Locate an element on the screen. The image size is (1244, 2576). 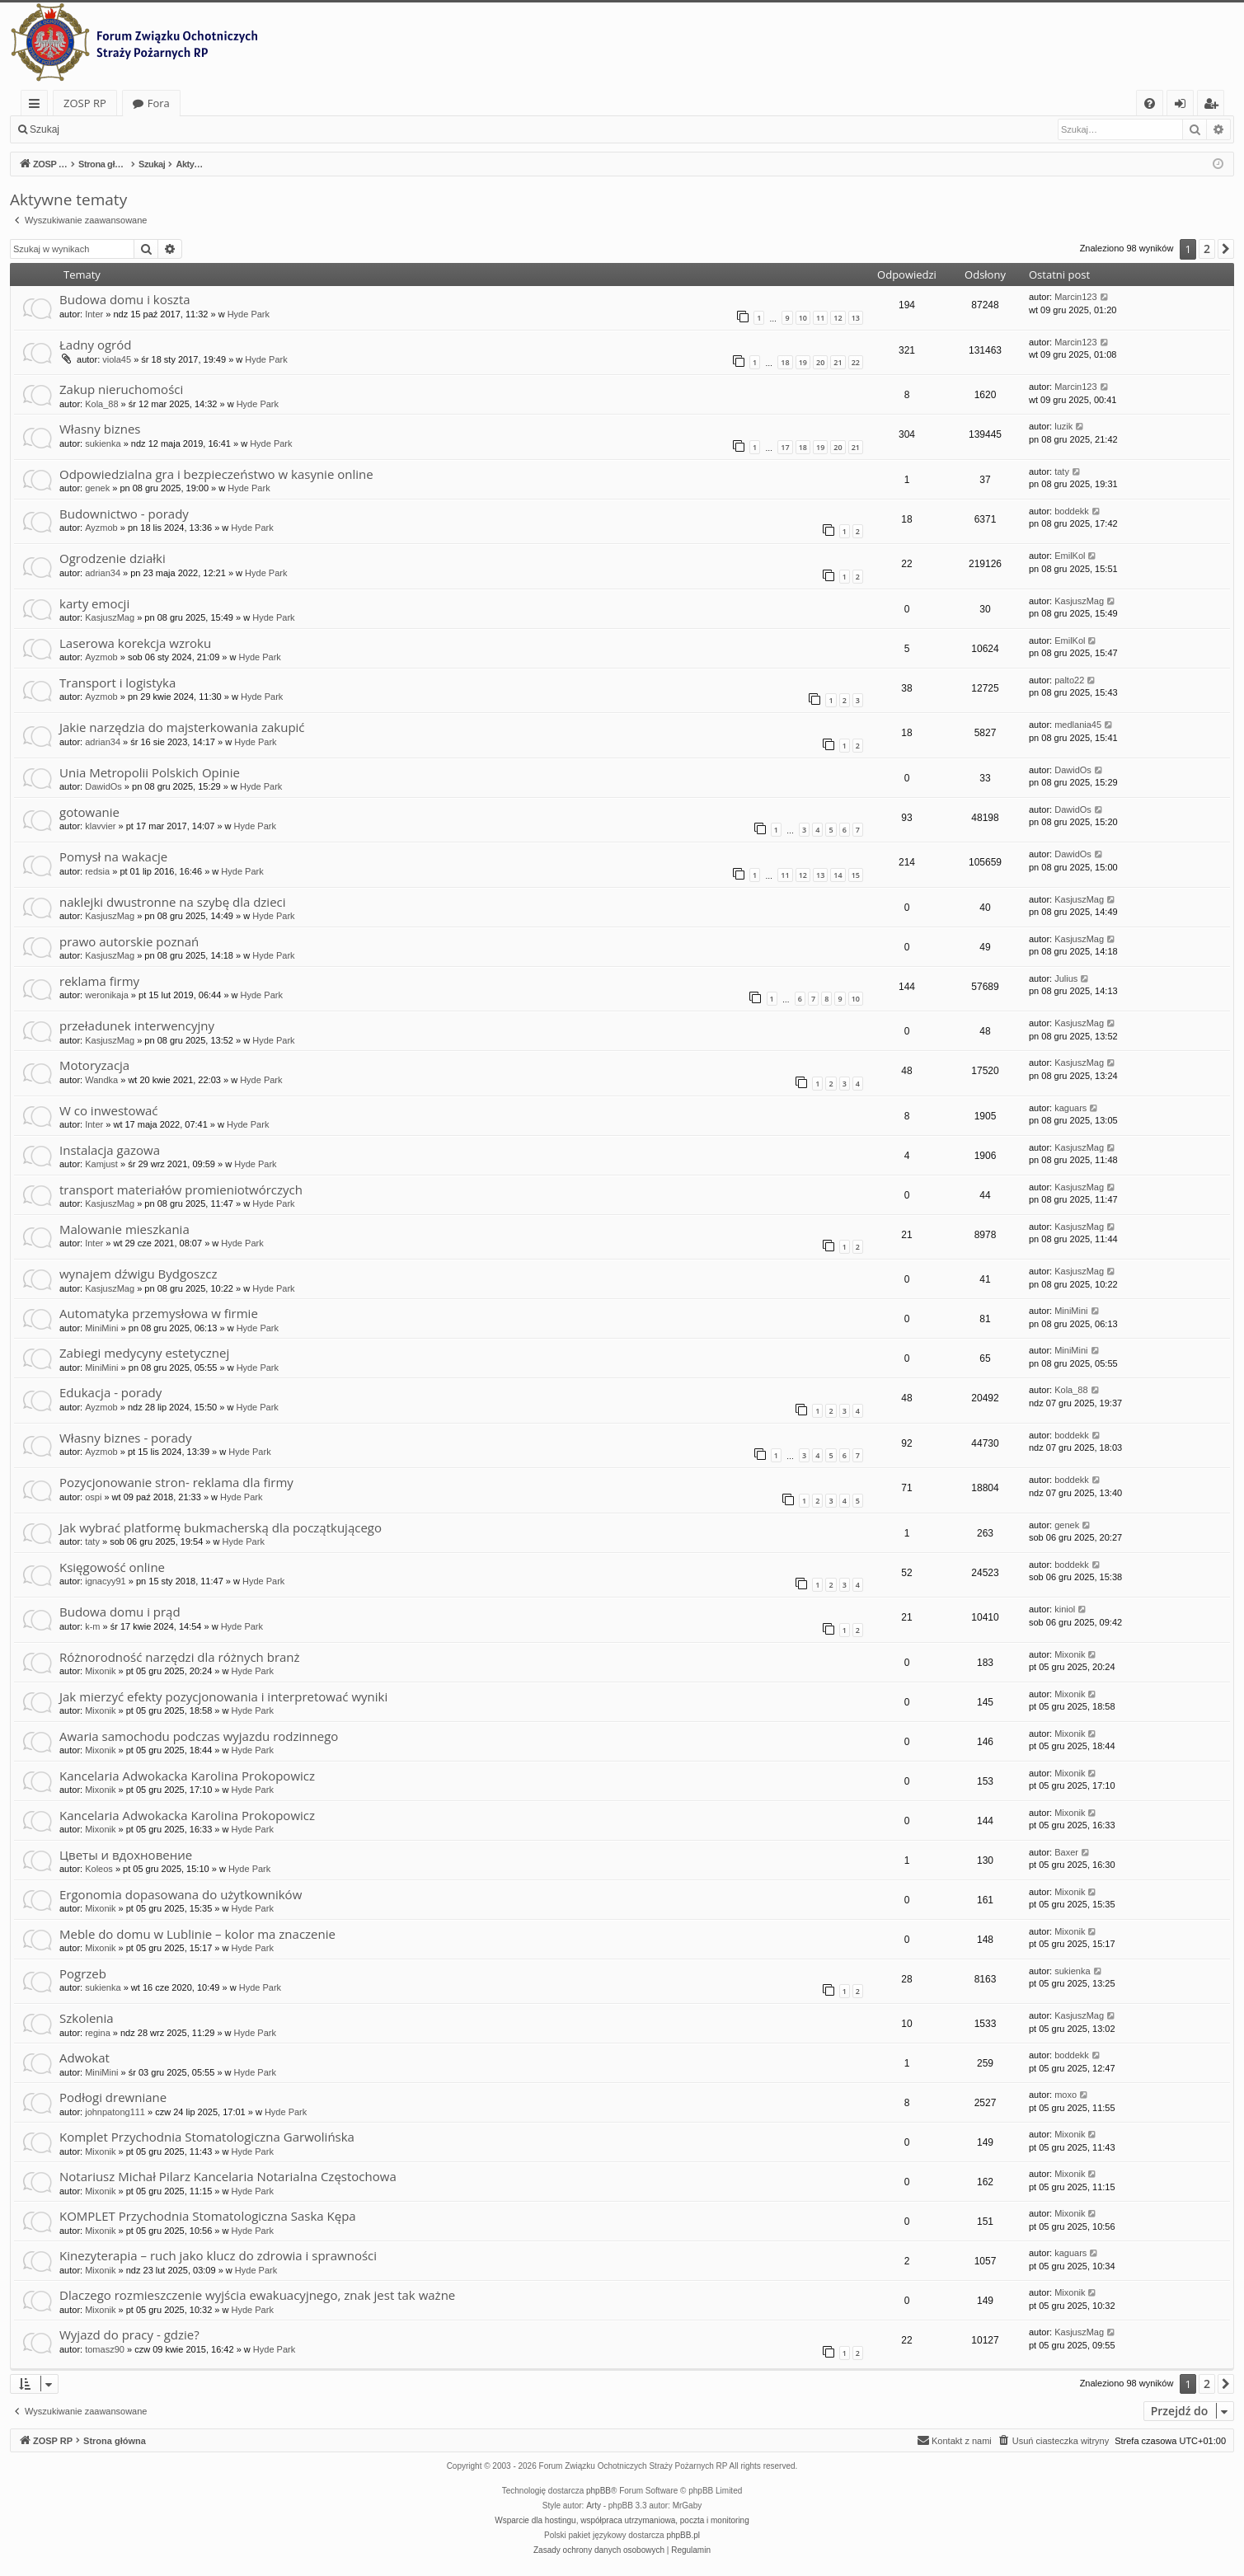
boddekk is located at coordinates (1071, 511).